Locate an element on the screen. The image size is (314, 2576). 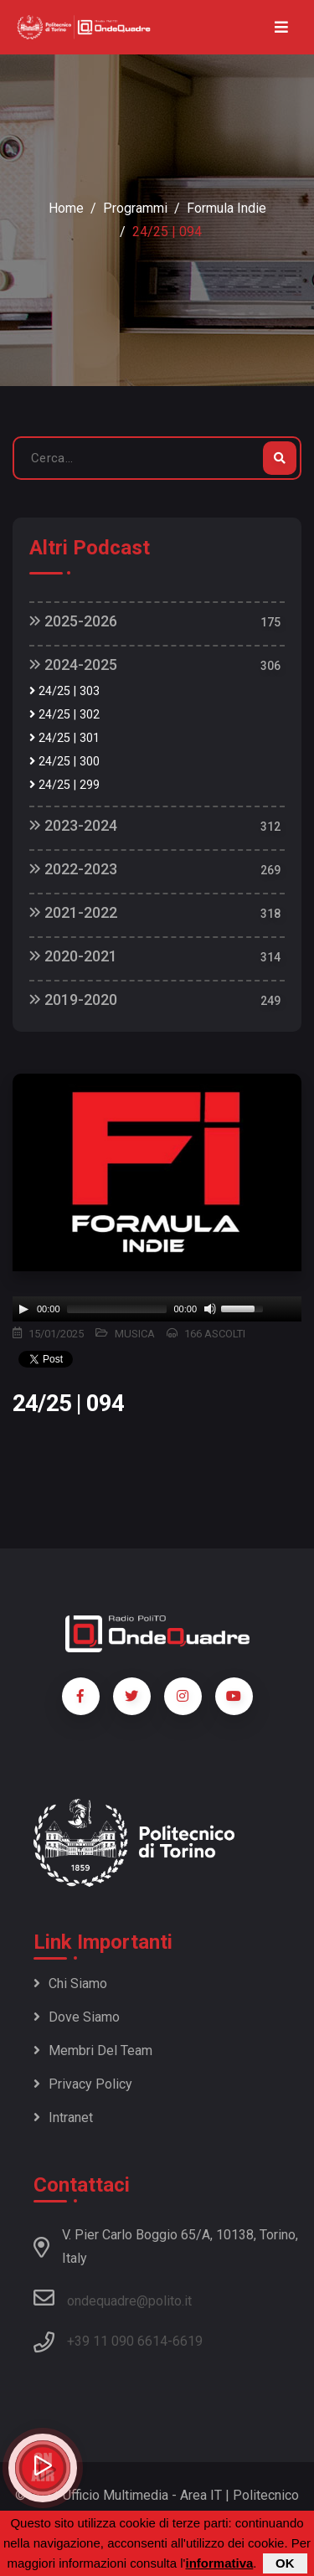
ondequadre@polito.it is located at coordinates (112, 2298).